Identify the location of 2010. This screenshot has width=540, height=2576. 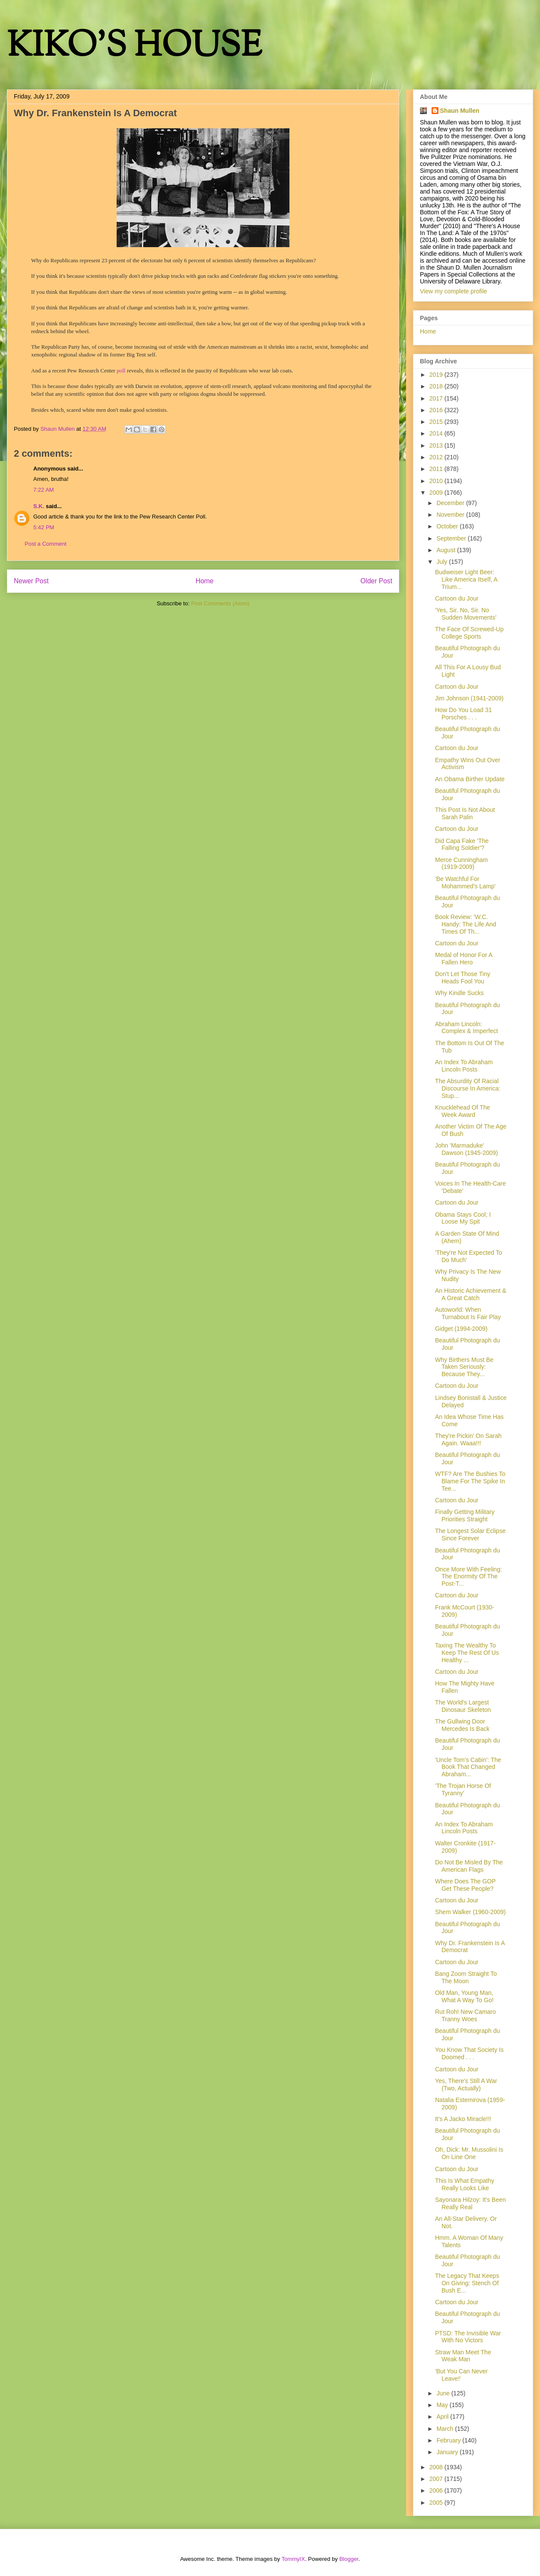
(437, 480).